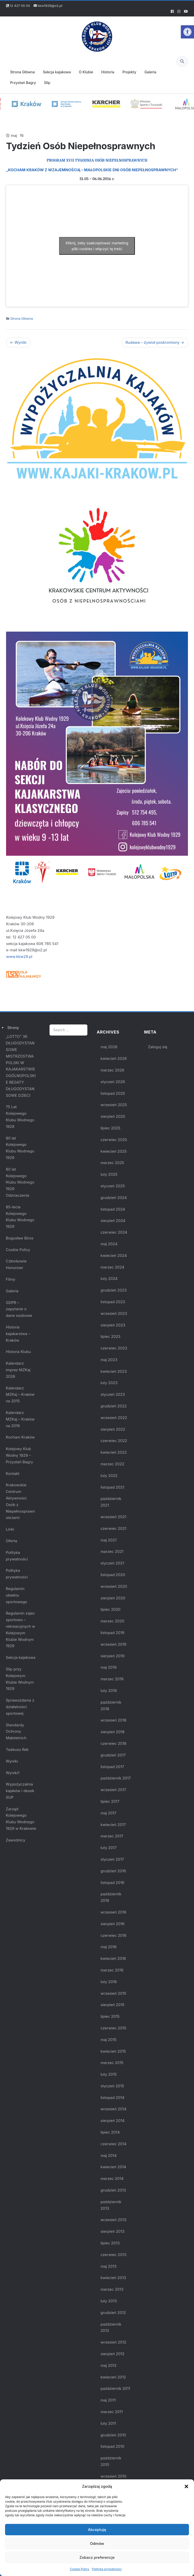 Image resolution: width=194 pixels, height=2576 pixels. What do you see at coordinates (108, 2178) in the screenshot?
I see `marzec 2014` at bounding box center [108, 2178].